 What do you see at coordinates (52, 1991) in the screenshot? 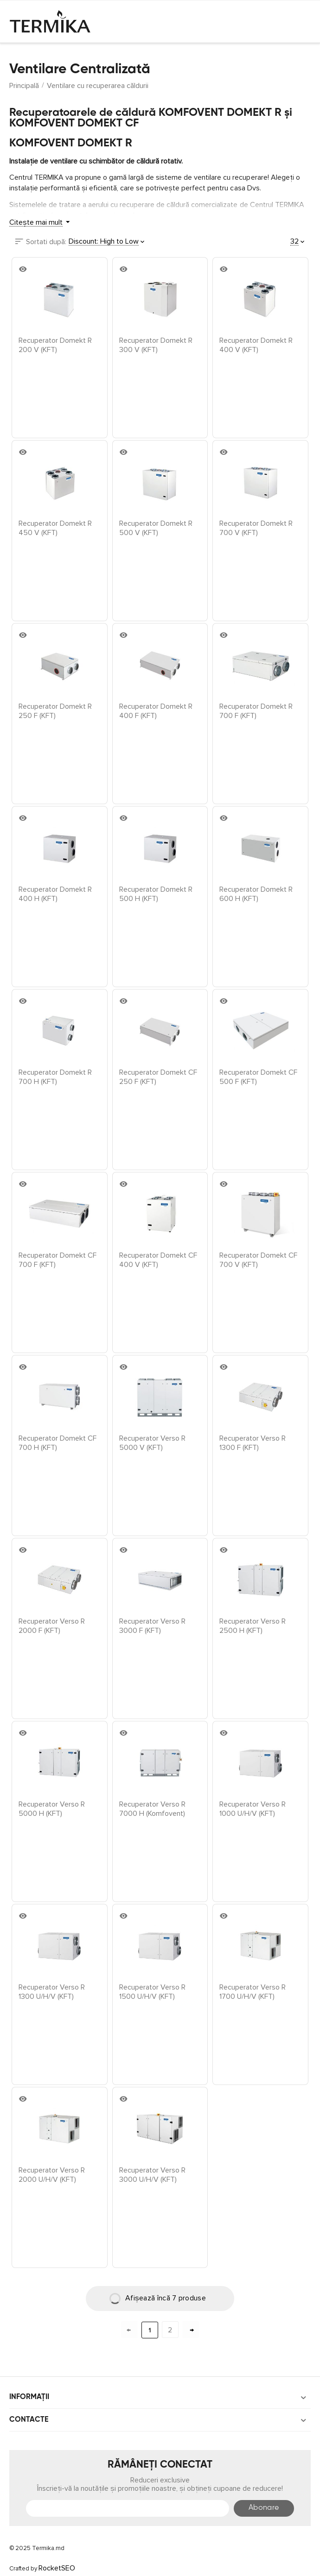
I see `Recuperator Verso R 1300 U/H/V (KFT)` at bounding box center [52, 1991].